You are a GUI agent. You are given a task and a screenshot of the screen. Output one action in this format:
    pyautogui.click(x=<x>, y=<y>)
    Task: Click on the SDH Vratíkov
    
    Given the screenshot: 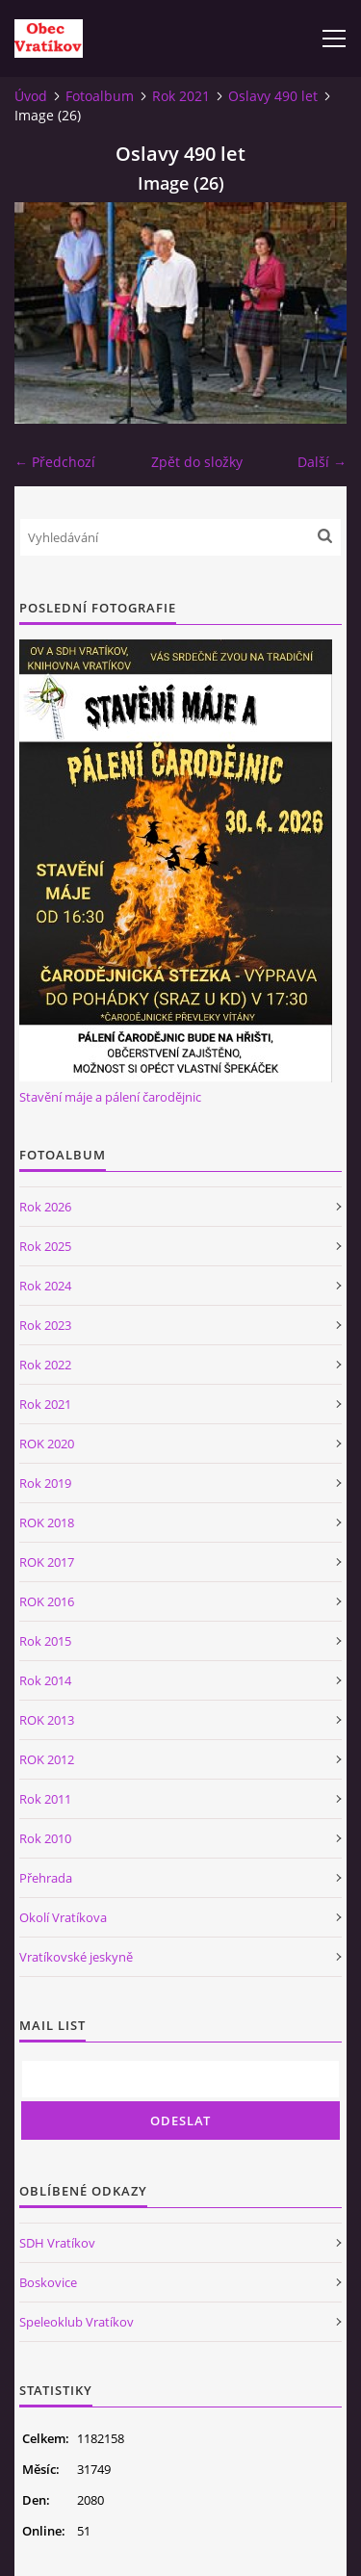 What is the action you would take?
    pyautogui.click(x=57, y=2242)
    